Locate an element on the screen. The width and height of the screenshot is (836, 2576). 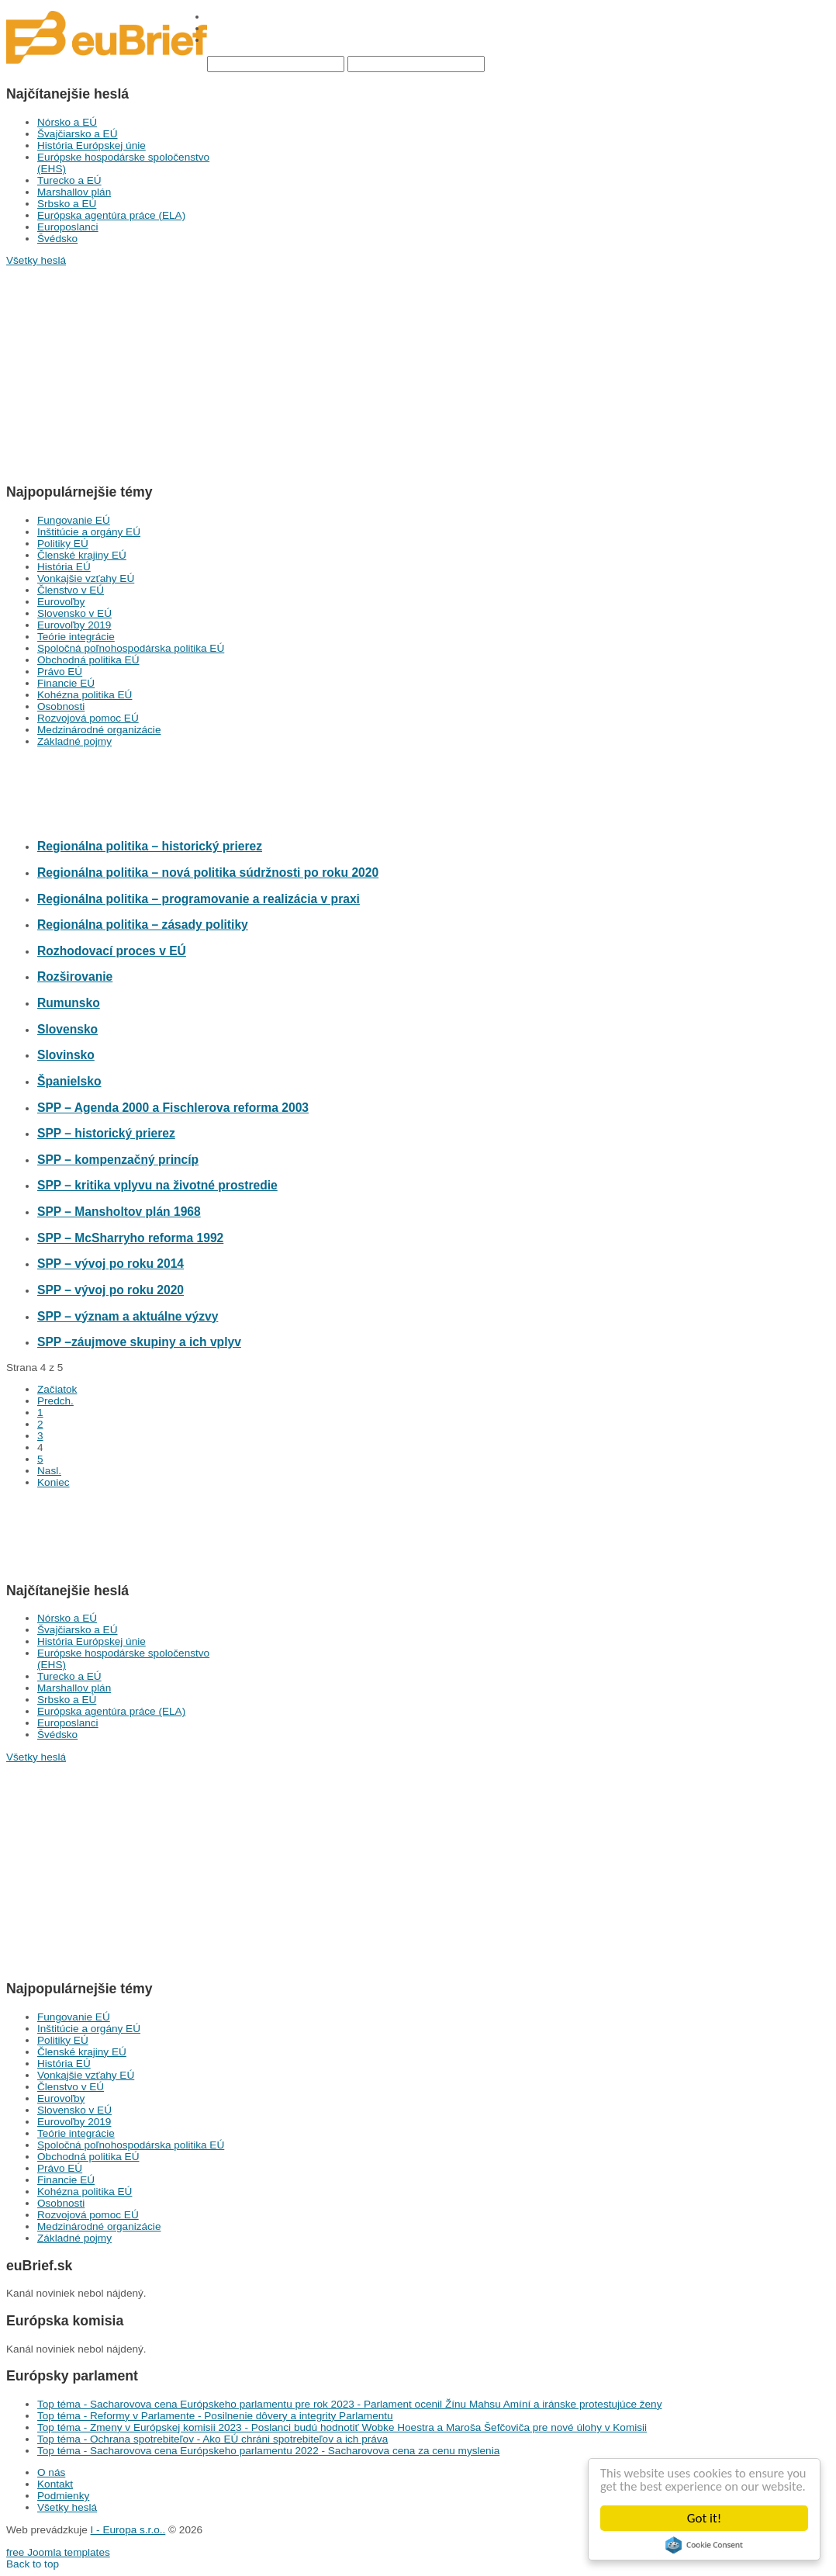
Top téma - Reformy v Parlamente - Posilnenie dôvery a integrity Parlamentu is located at coordinates (215, 2416).